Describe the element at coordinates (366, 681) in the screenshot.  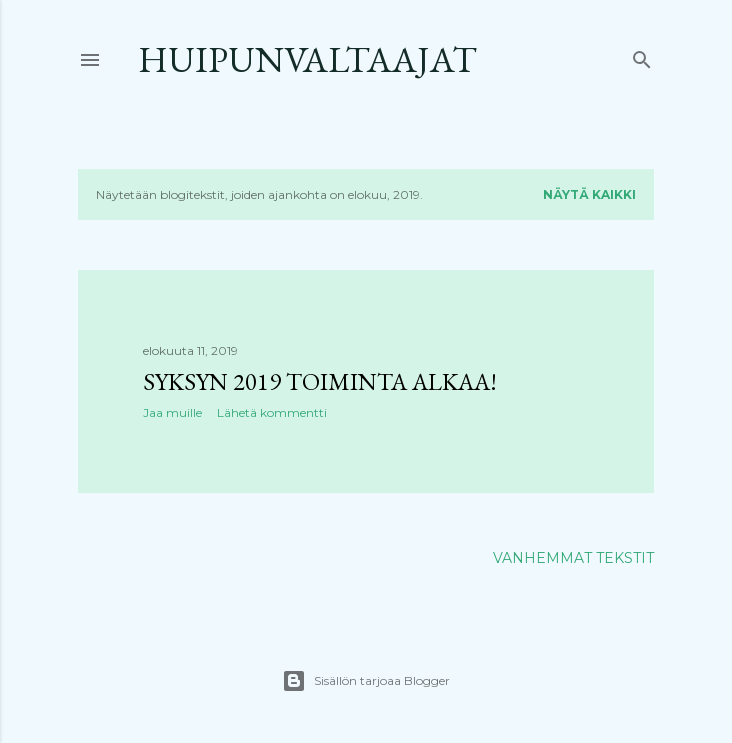
I see `Sisällön tarjoaa Blogger` at that location.